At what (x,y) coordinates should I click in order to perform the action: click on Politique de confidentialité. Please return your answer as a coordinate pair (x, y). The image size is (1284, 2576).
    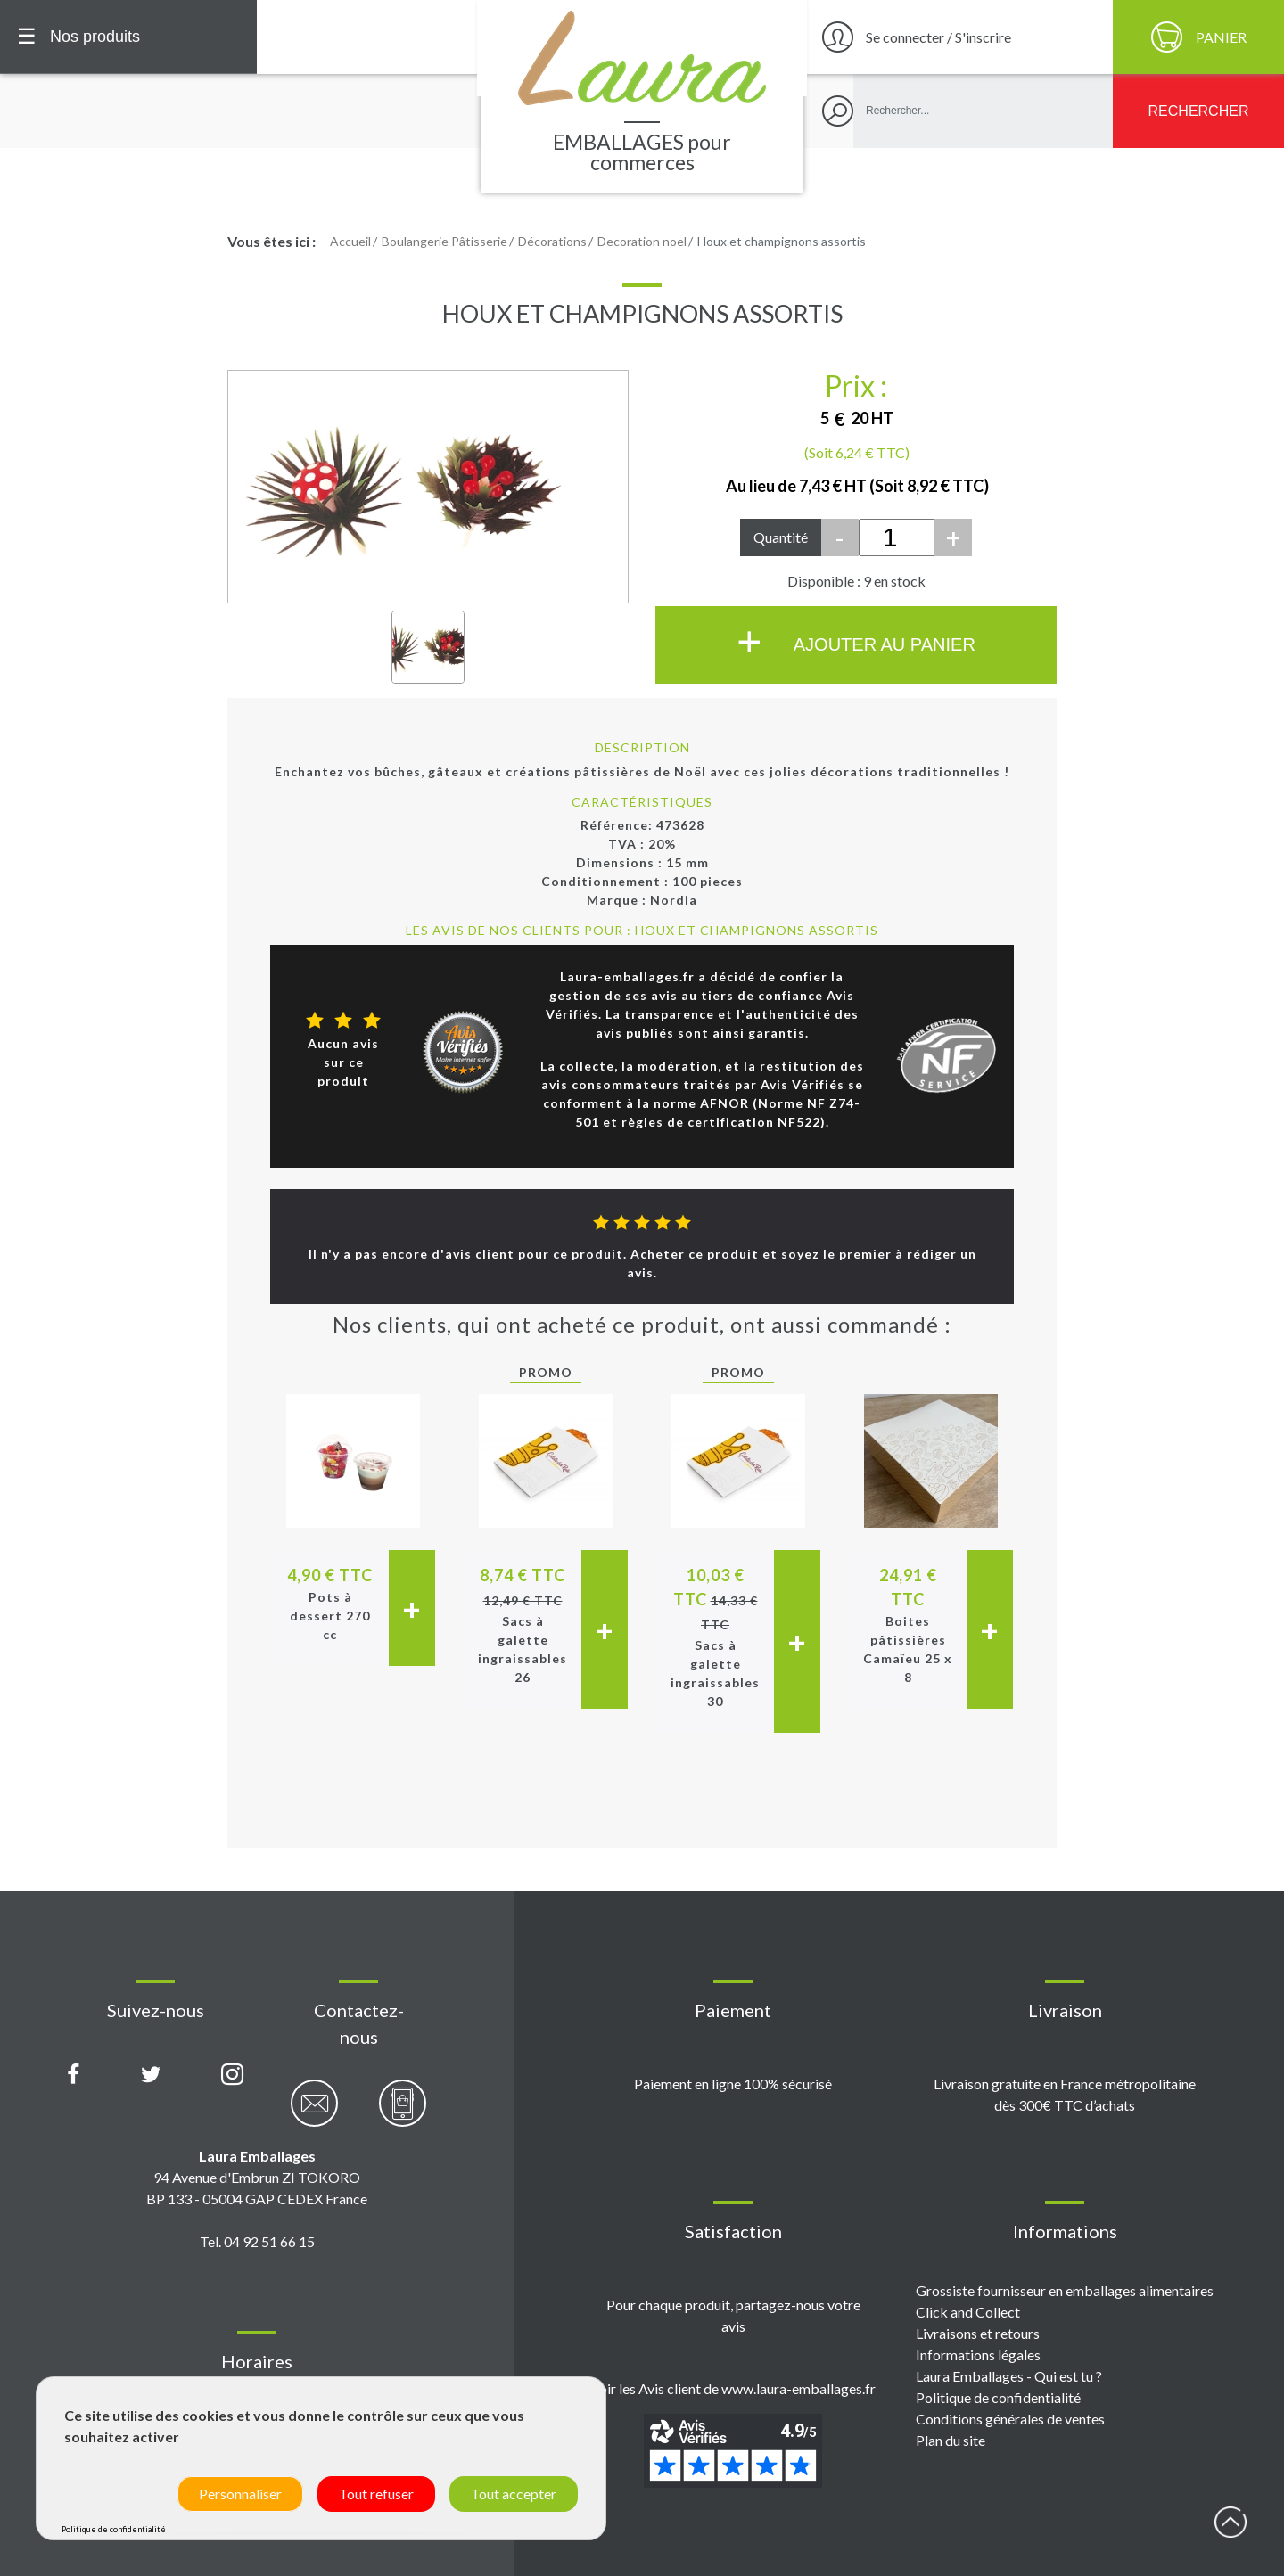
    Looking at the image, I should click on (998, 2397).